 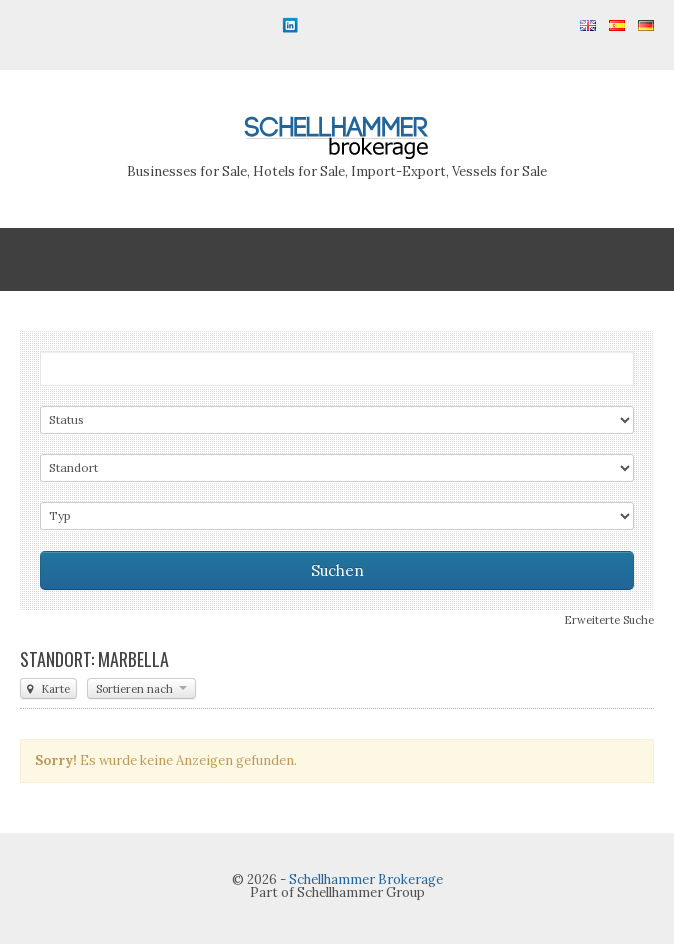 What do you see at coordinates (141, 689) in the screenshot?
I see `Sortieren nach` at bounding box center [141, 689].